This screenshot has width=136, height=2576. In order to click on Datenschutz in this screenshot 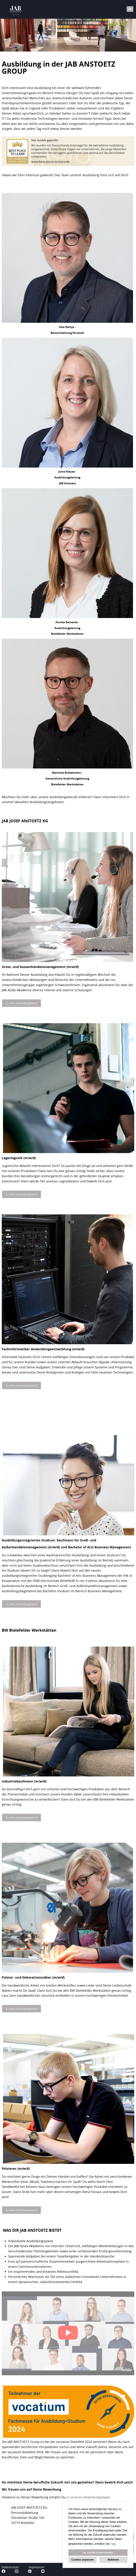, I will do `click(10, 2567)`.